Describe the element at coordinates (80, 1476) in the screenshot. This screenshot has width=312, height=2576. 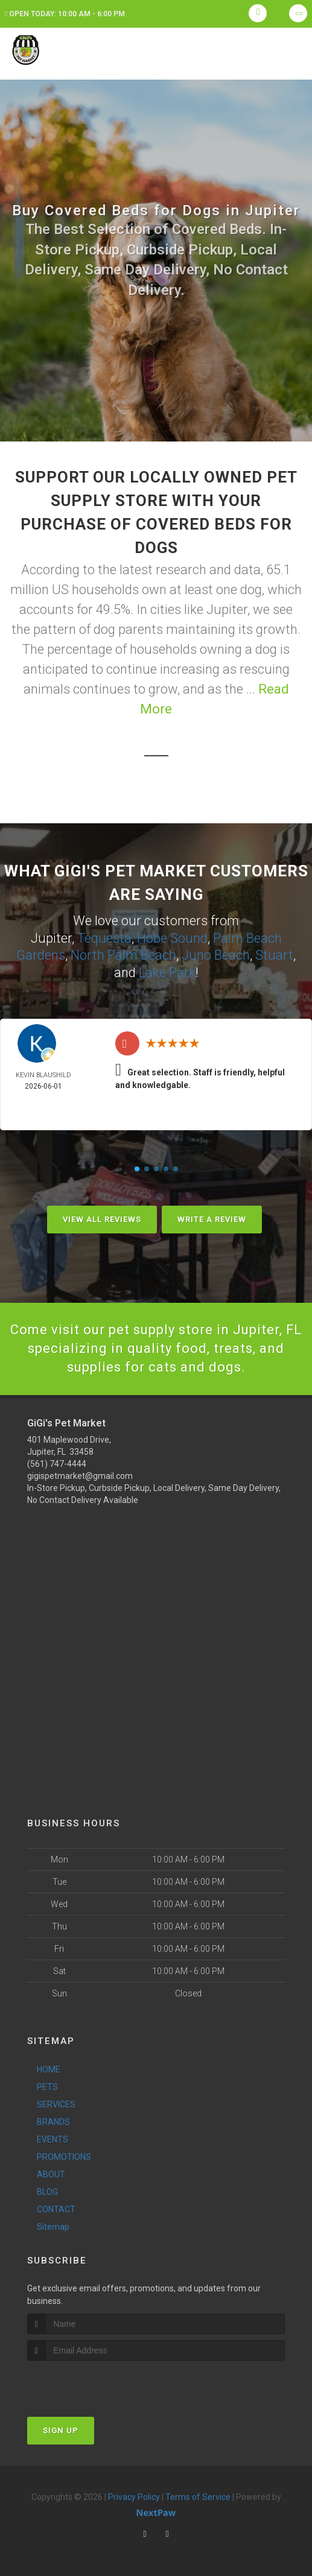
I see `gigispetmarket@gmail.com` at that location.